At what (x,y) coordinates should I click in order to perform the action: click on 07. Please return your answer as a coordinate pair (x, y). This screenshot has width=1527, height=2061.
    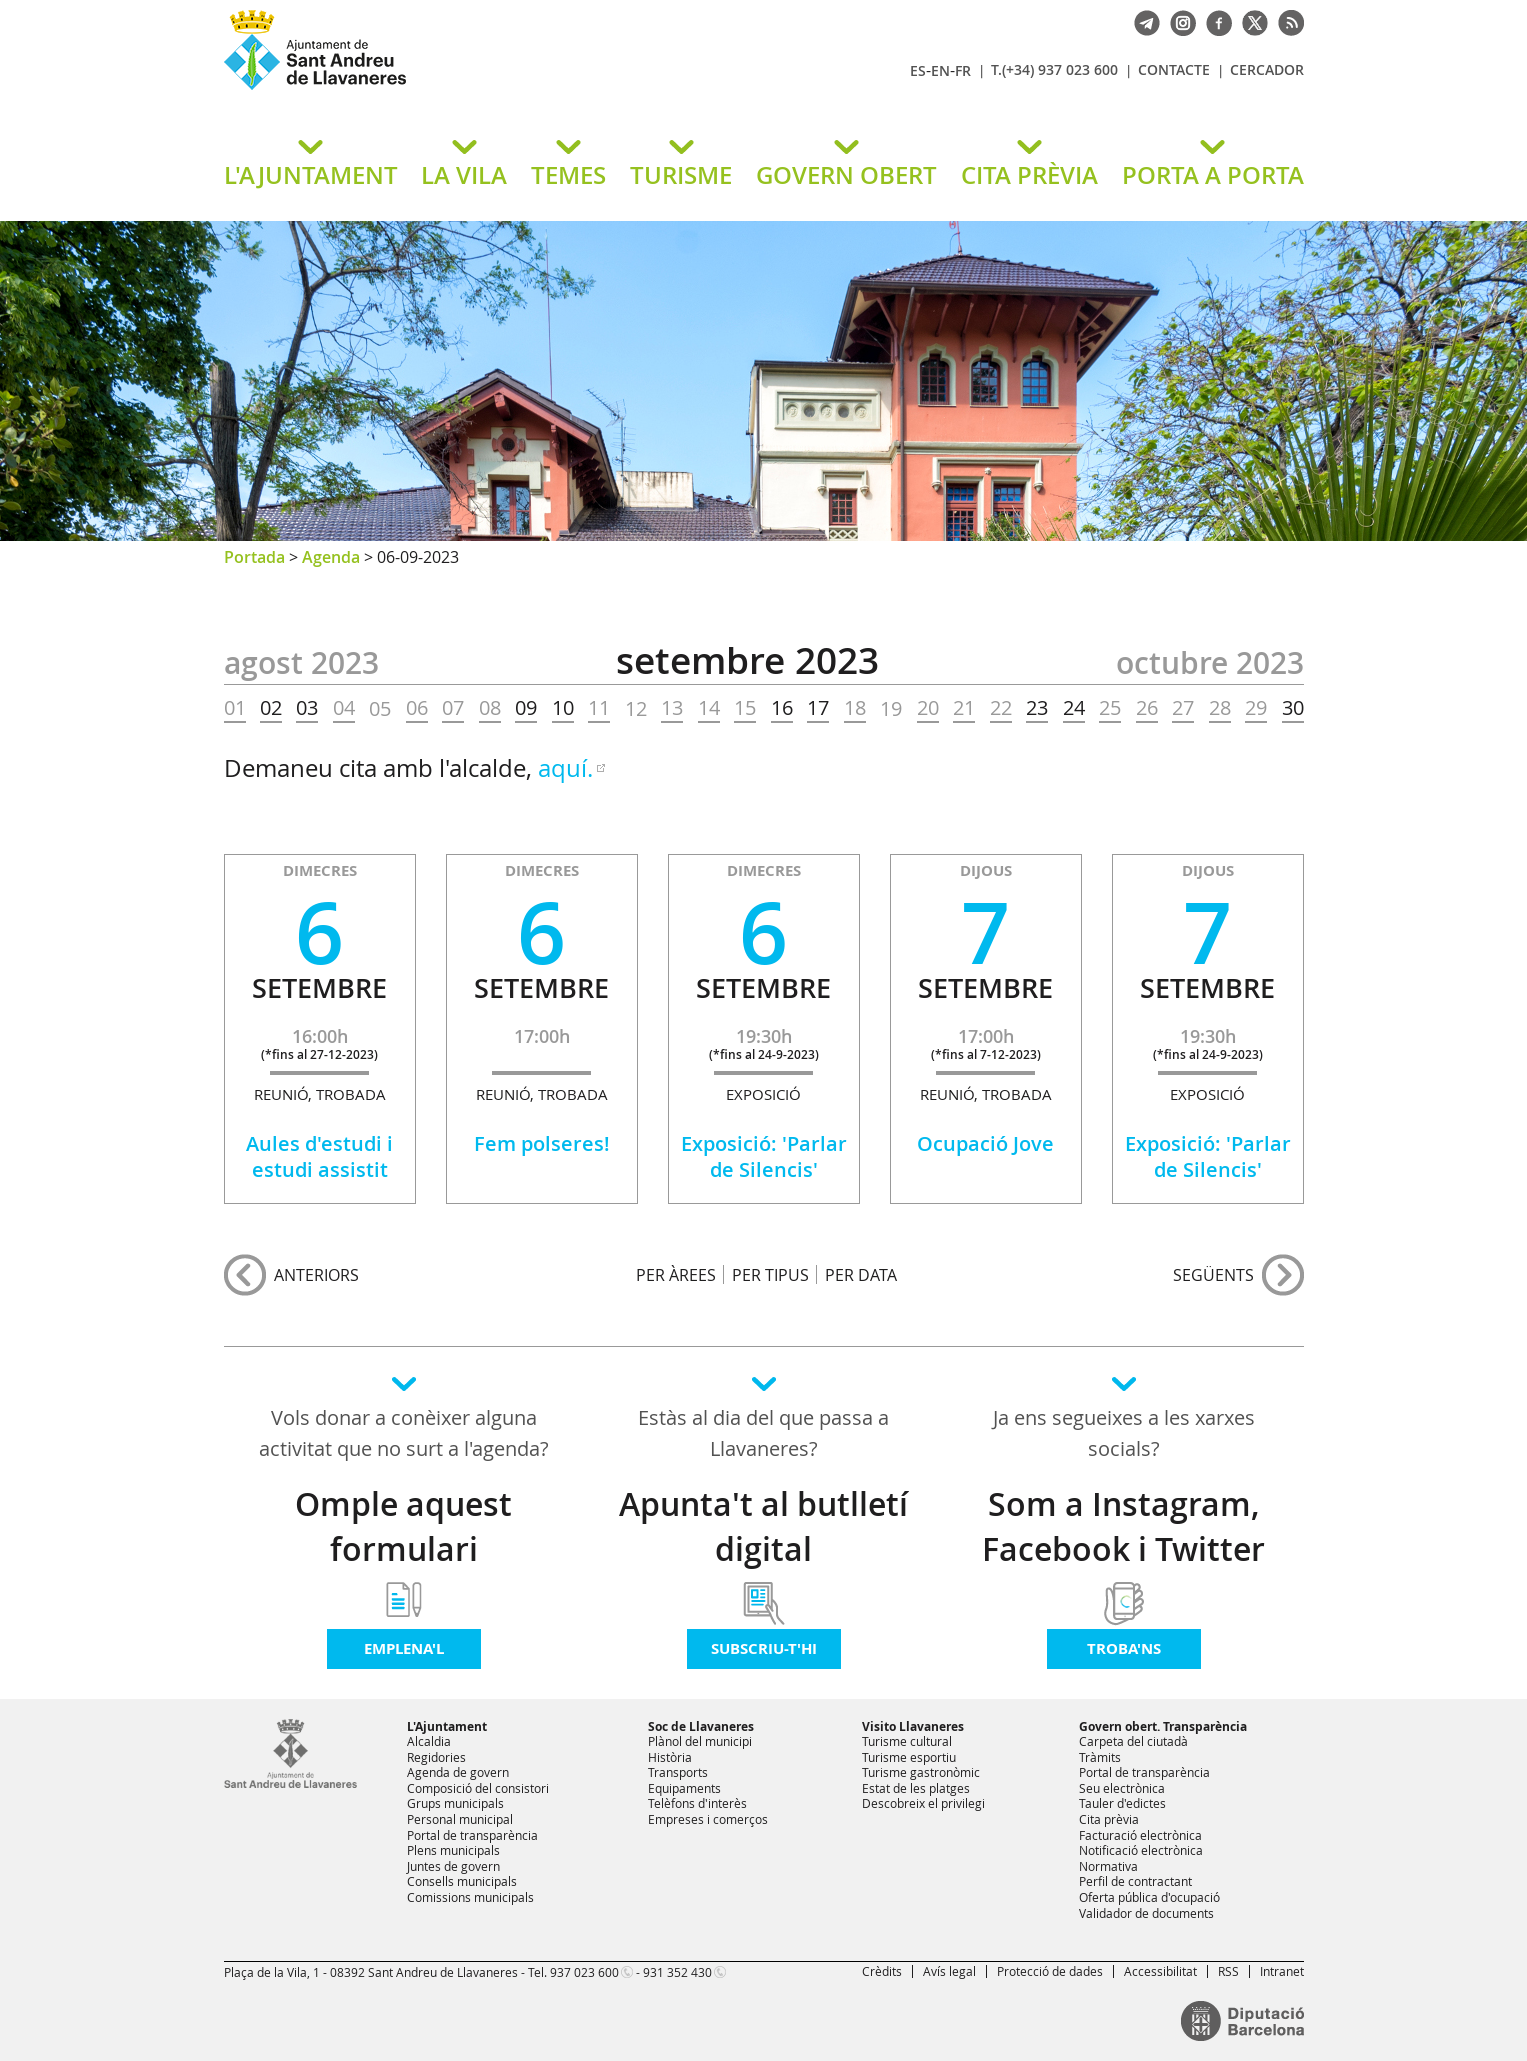
    Looking at the image, I should click on (453, 708).